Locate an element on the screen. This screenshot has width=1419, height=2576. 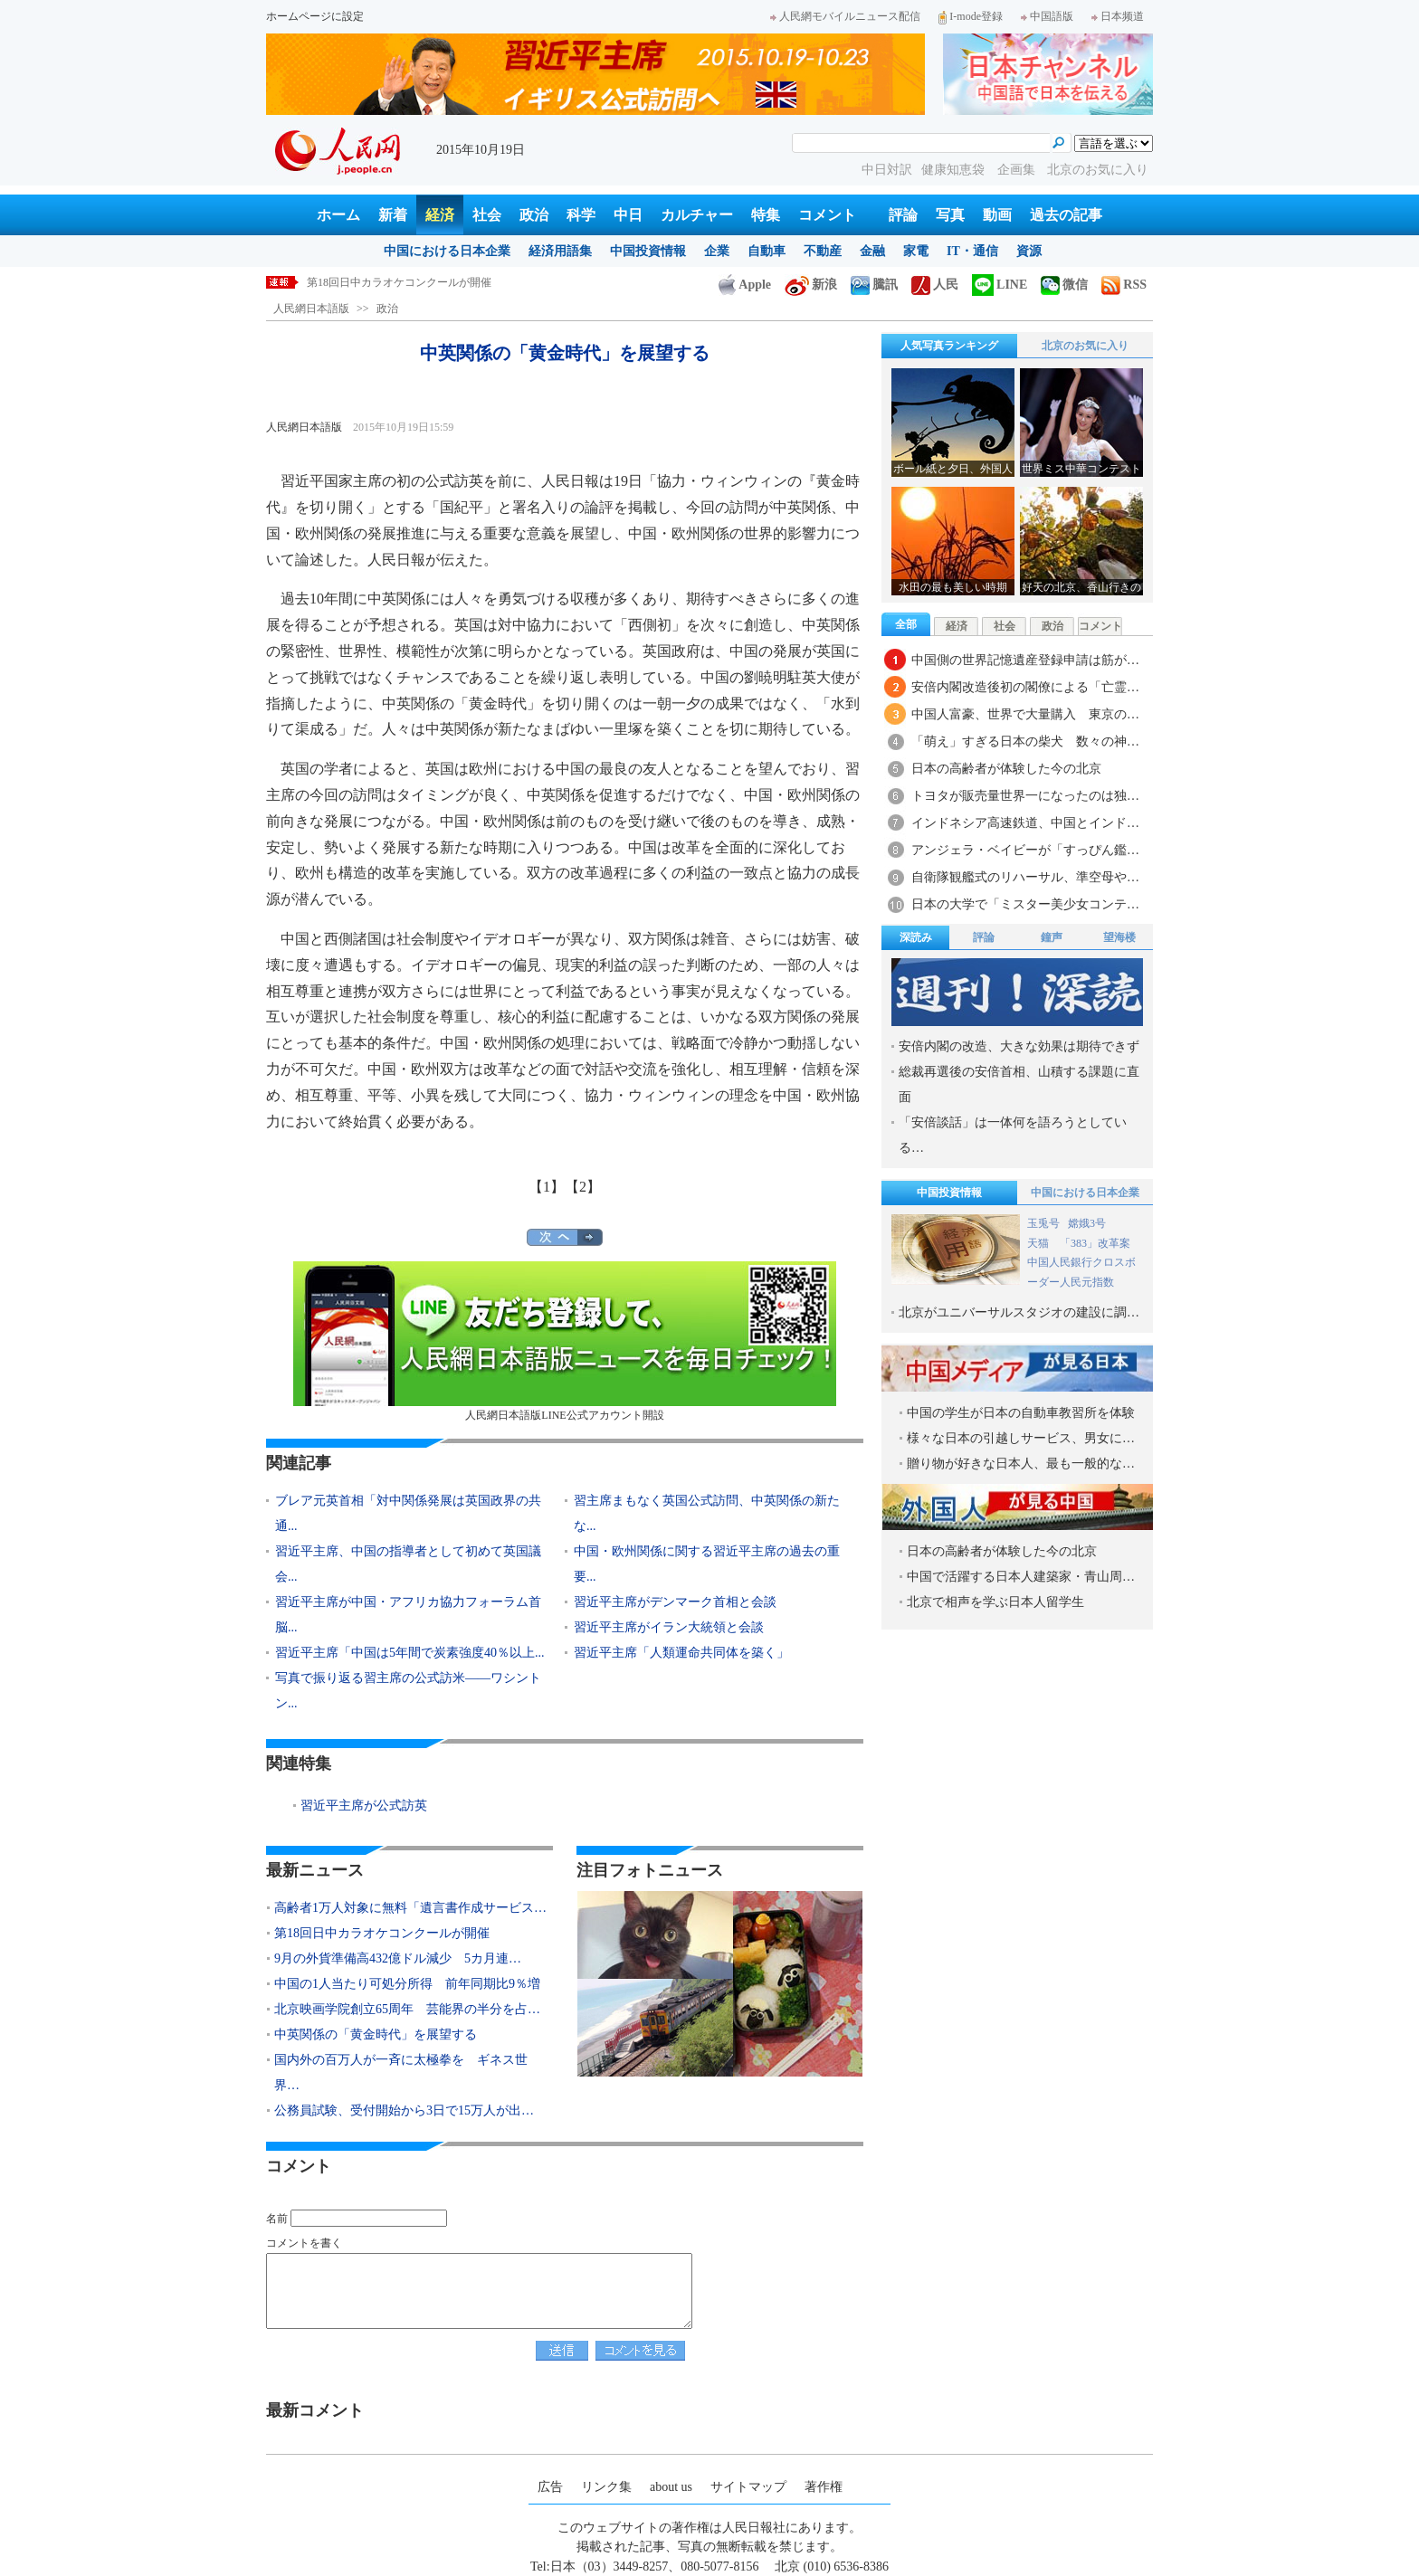
北京のお気に入り is located at coordinates (1097, 169).